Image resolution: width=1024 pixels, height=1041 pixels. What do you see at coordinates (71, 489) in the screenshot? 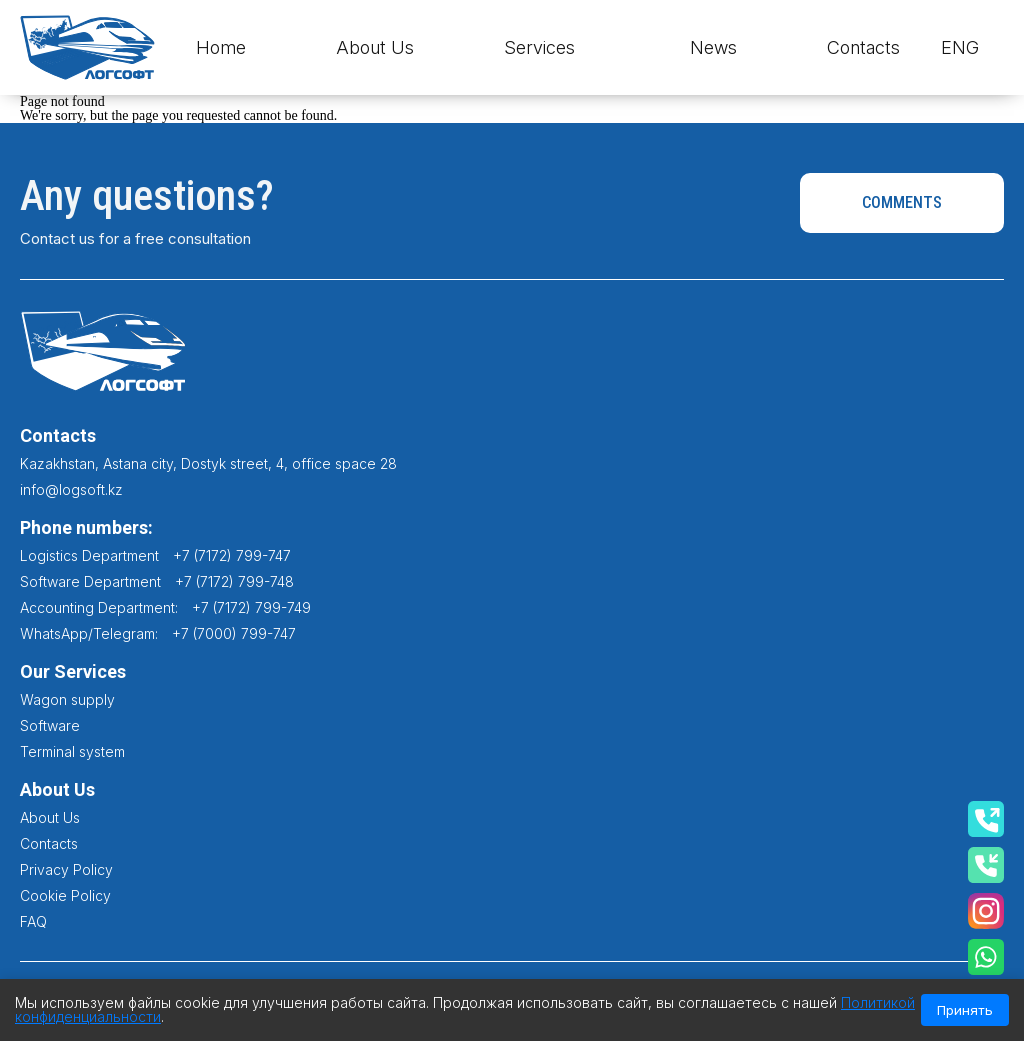
I see `info@logsoft.kz` at bounding box center [71, 489].